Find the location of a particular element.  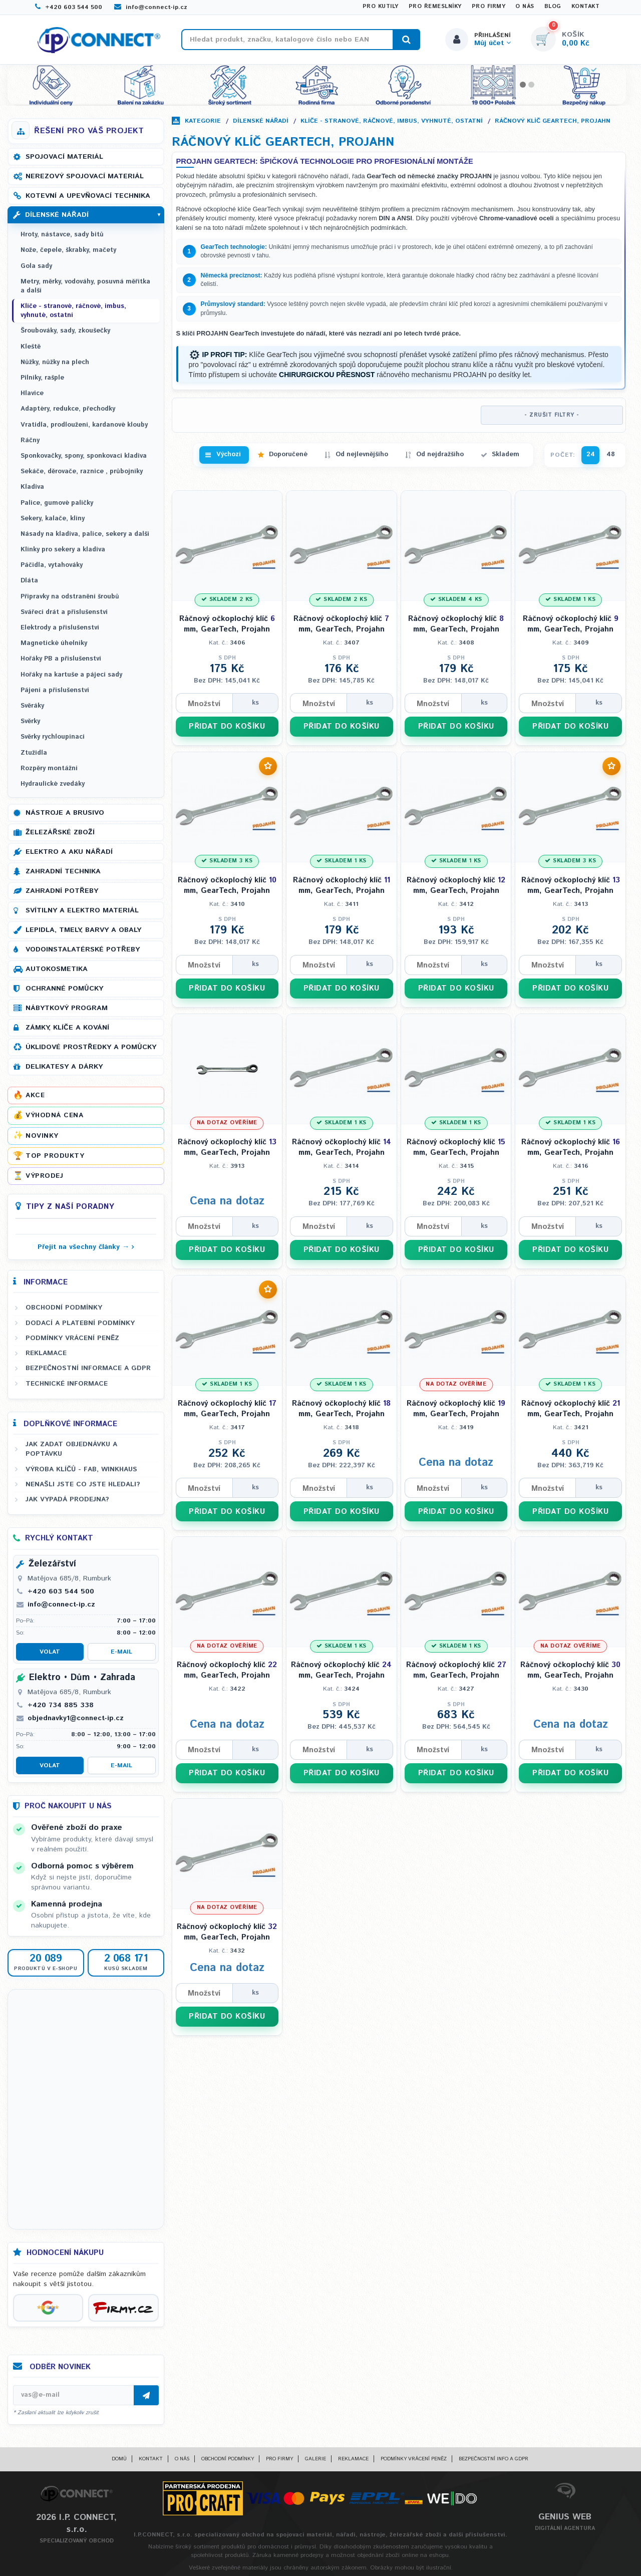

Klíče - stranové, ráčnové, imbus, vyhnuté, ostatní is located at coordinates (391, 121).